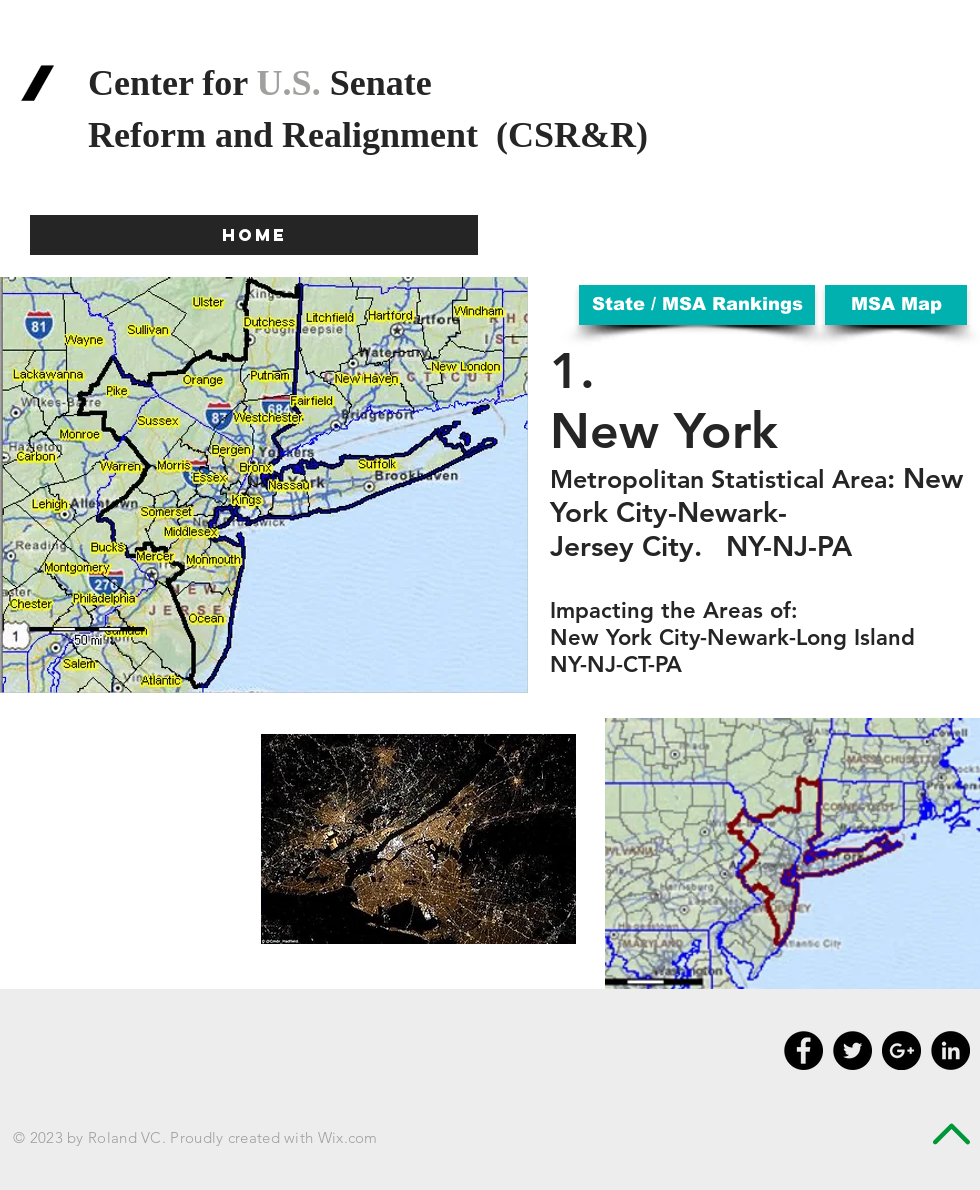 This screenshot has height=1190, width=980. Describe the element at coordinates (254, 235) in the screenshot. I see `[HOME]` at that location.